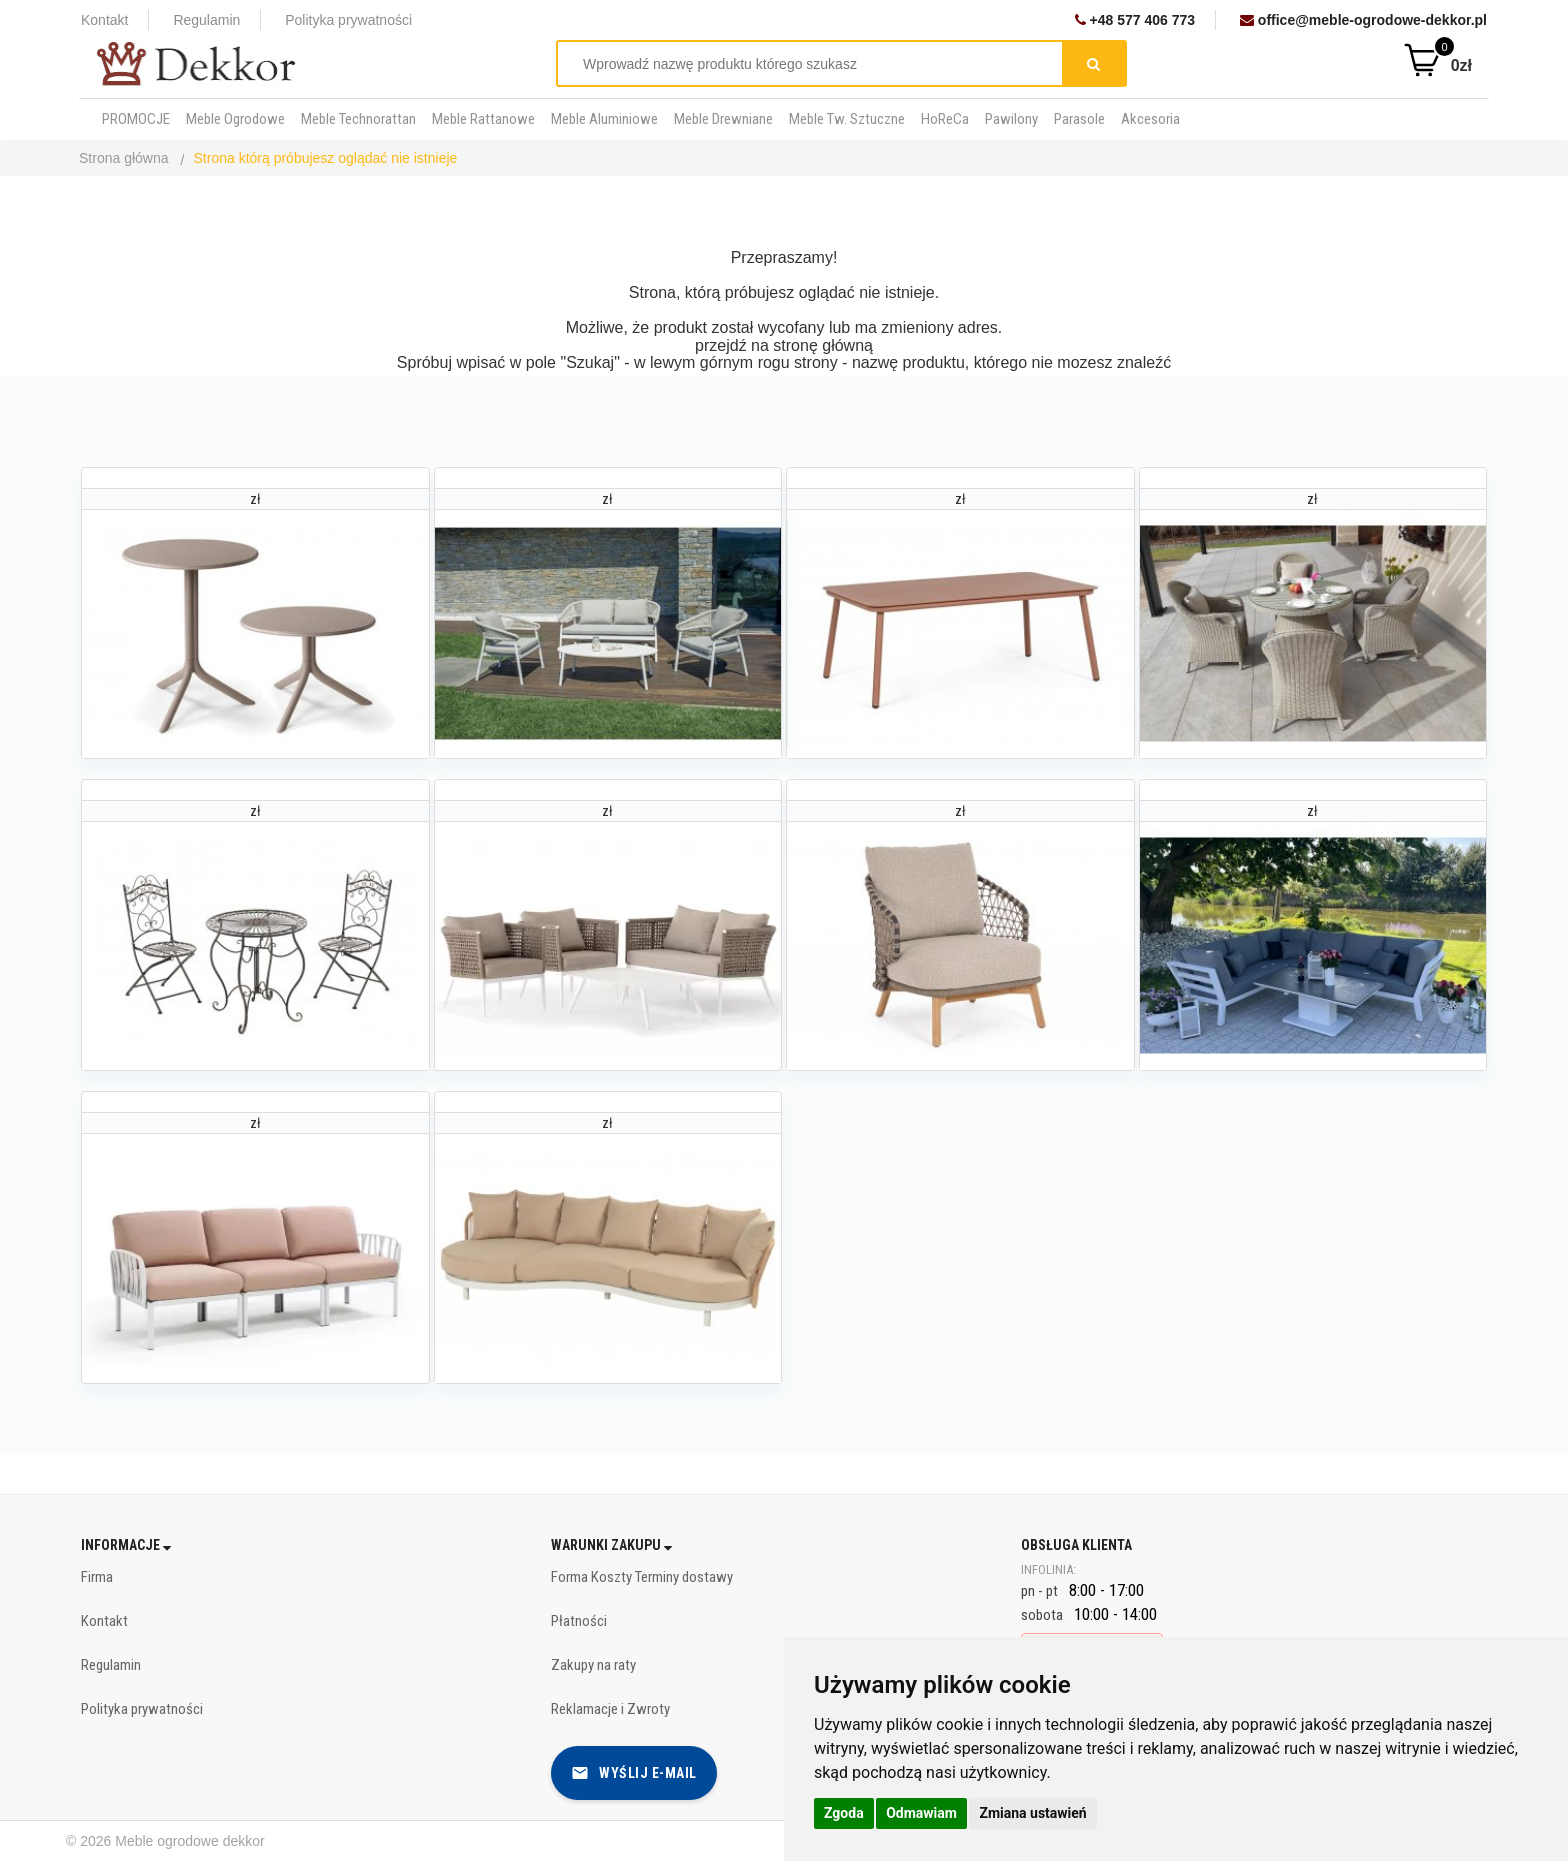 Image resolution: width=1568 pixels, height=1861 pixels. I want to click on +48 577 406 773, so click(1135, 20).